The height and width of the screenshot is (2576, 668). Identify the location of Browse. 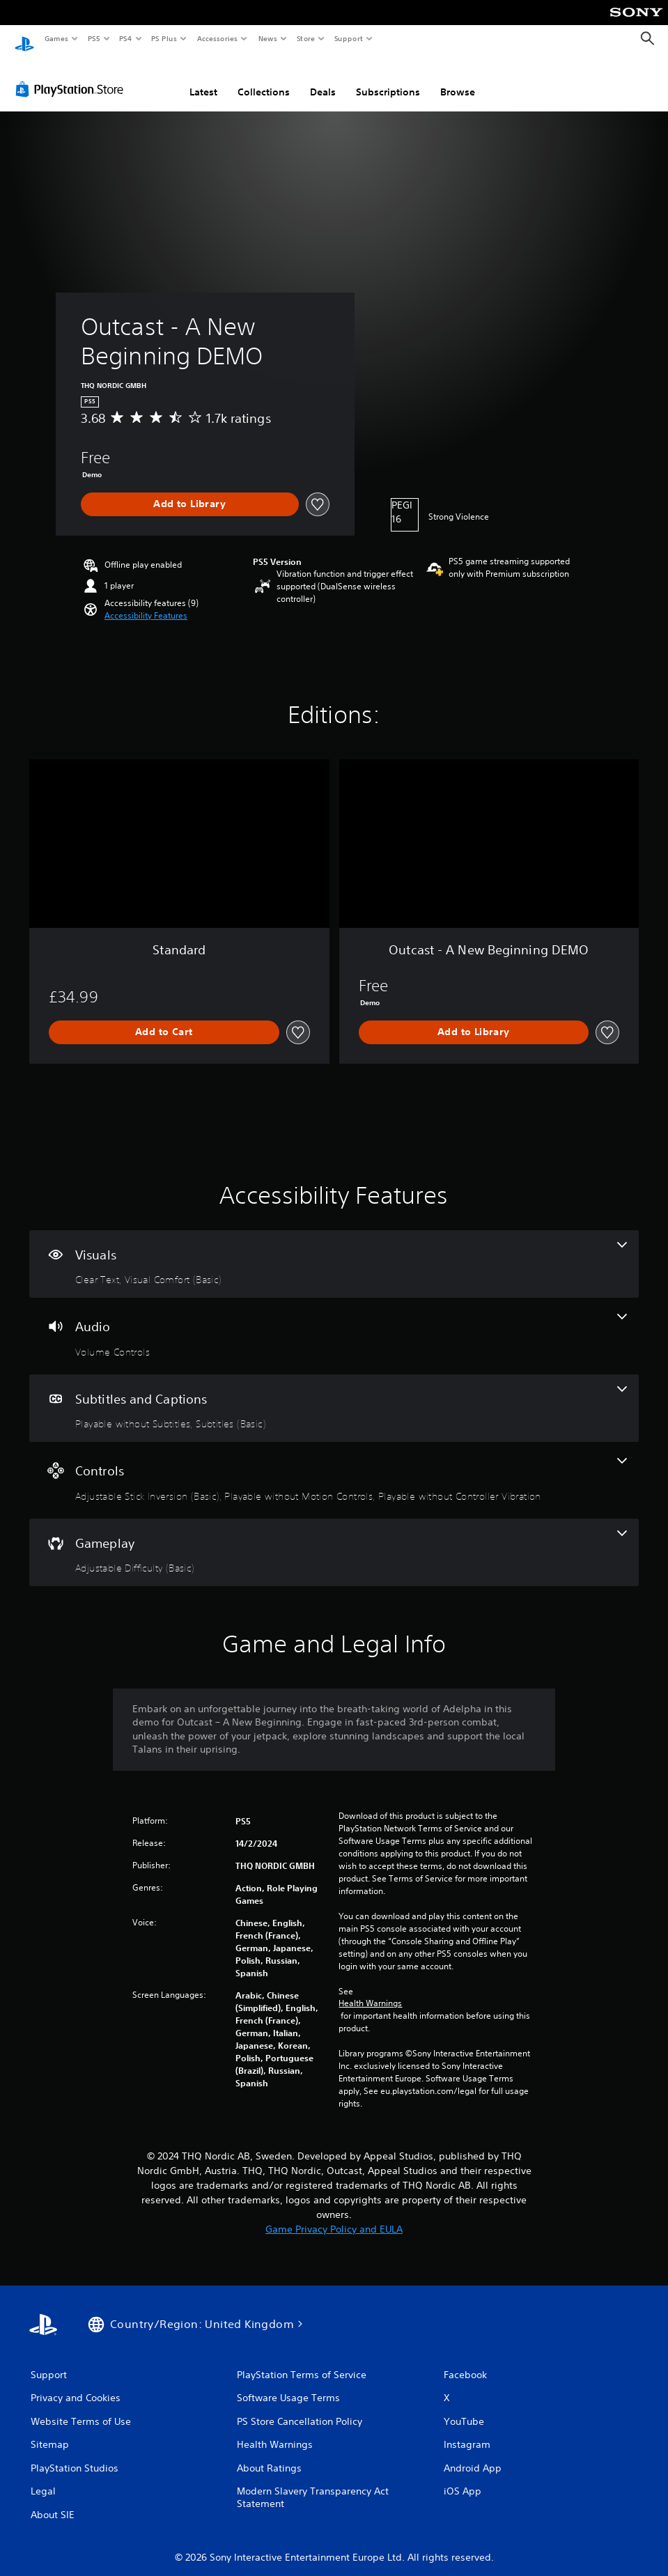
(457, 78).